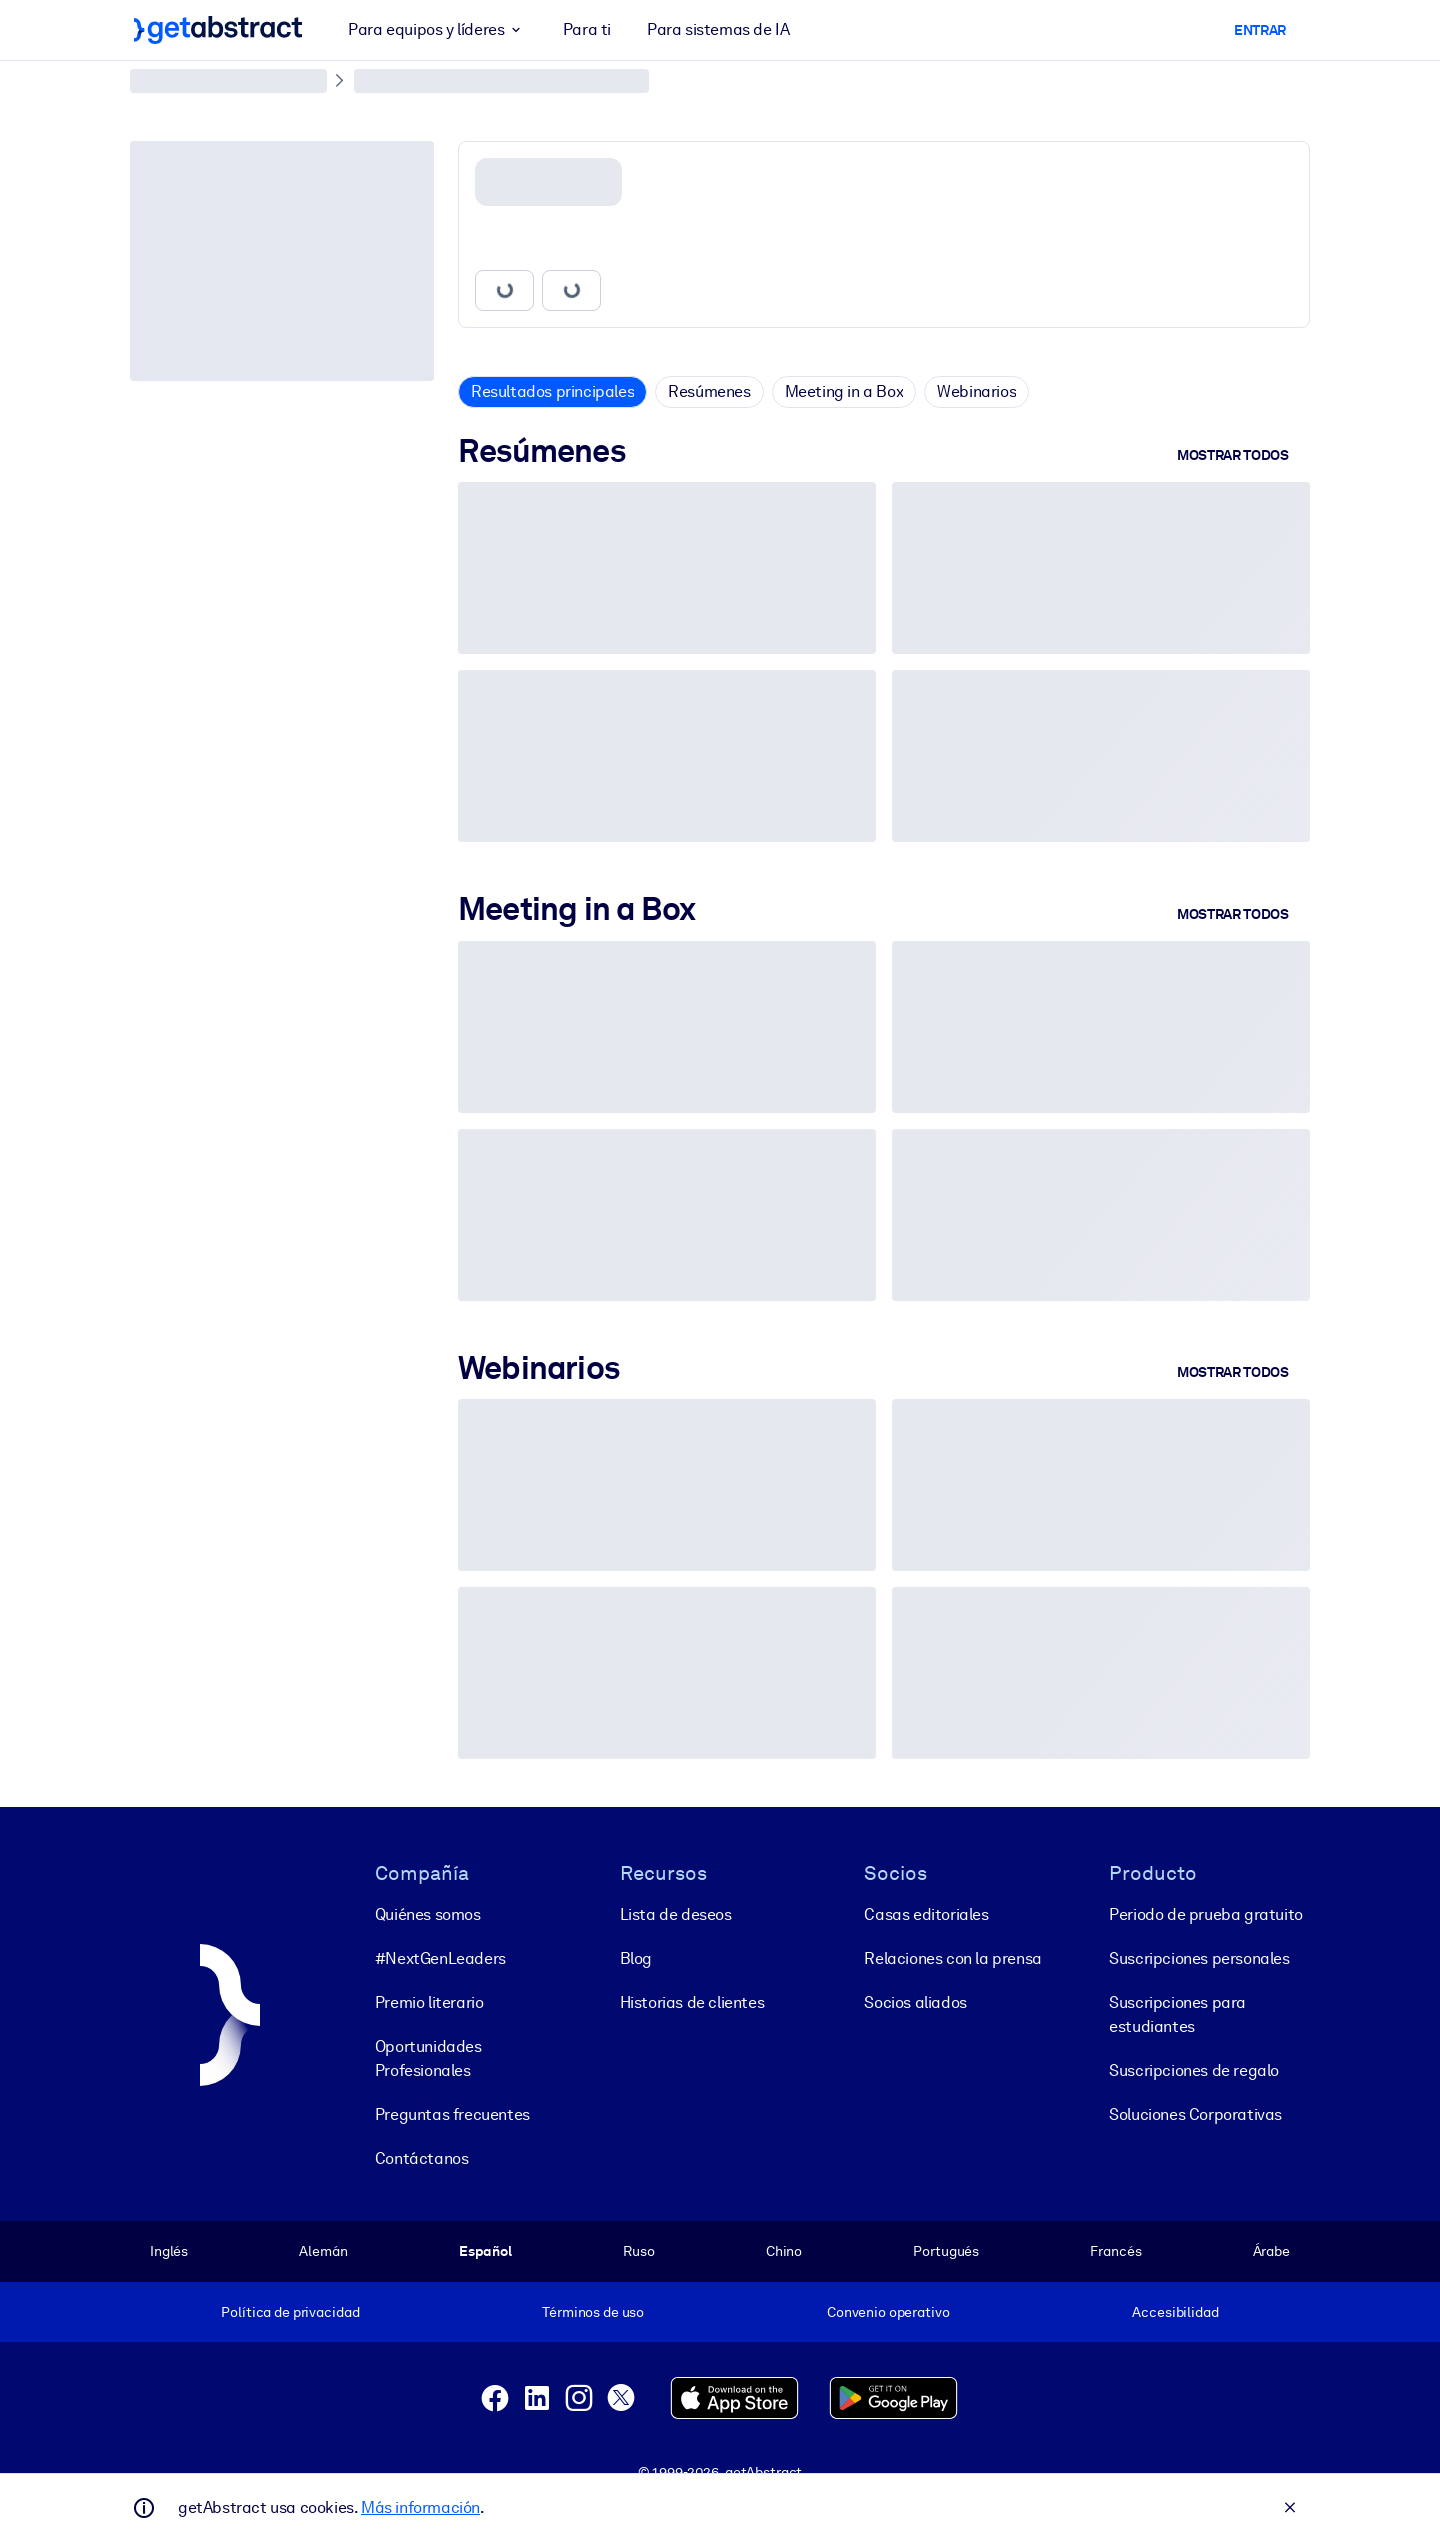 Image resolution: width=1440 pixels, height=2542 pixels. Describe the element at coordinates (1199, 1958) in the screenshot. I see `Suscripciones personales` at that location.